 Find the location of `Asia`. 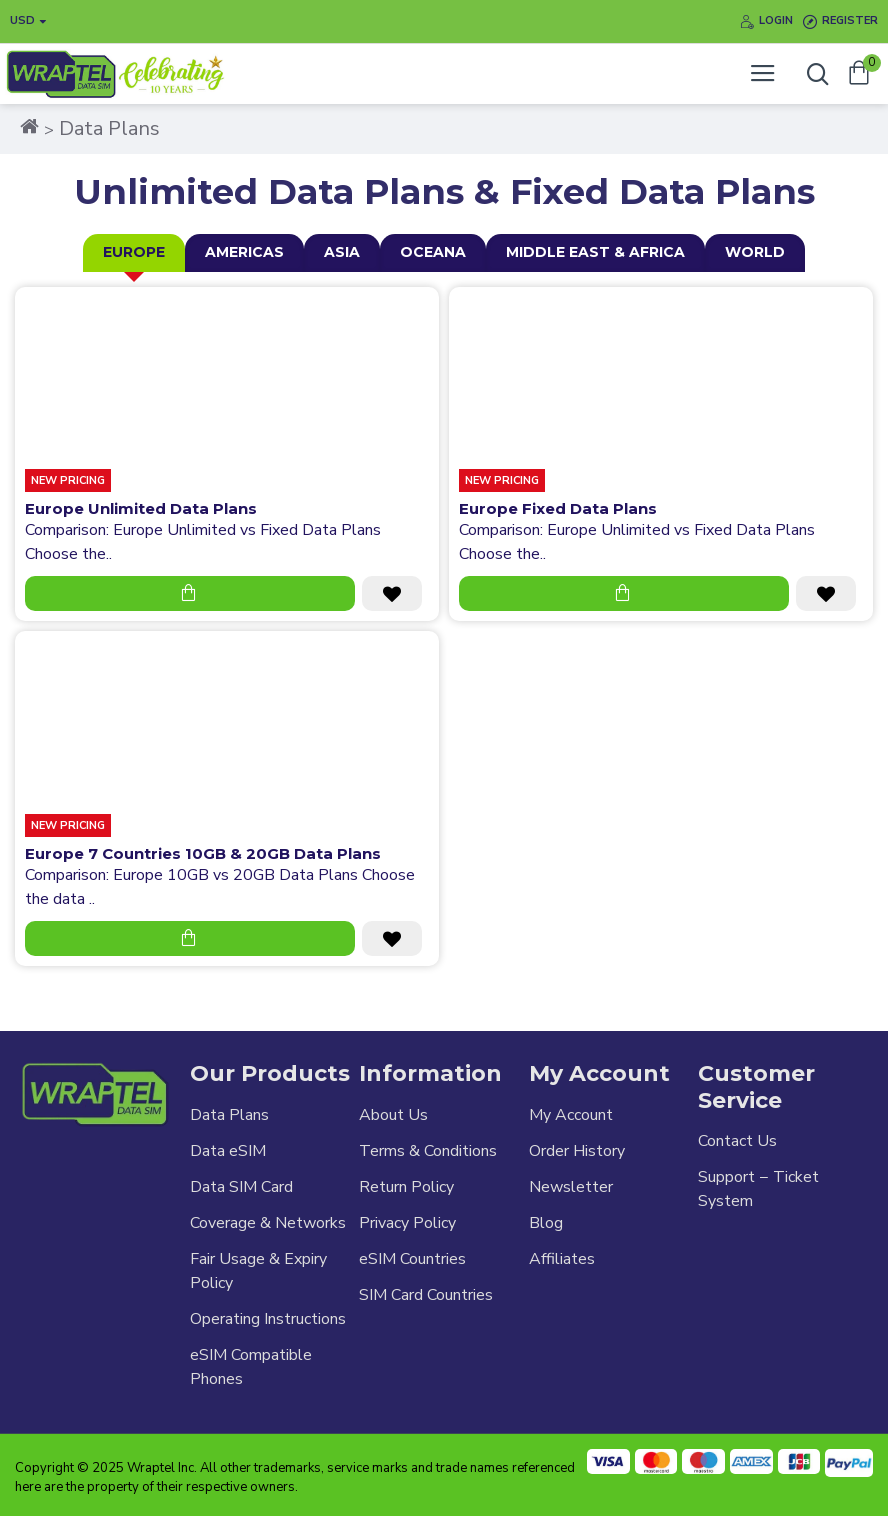

Asia is located at coordinates (342, 252).